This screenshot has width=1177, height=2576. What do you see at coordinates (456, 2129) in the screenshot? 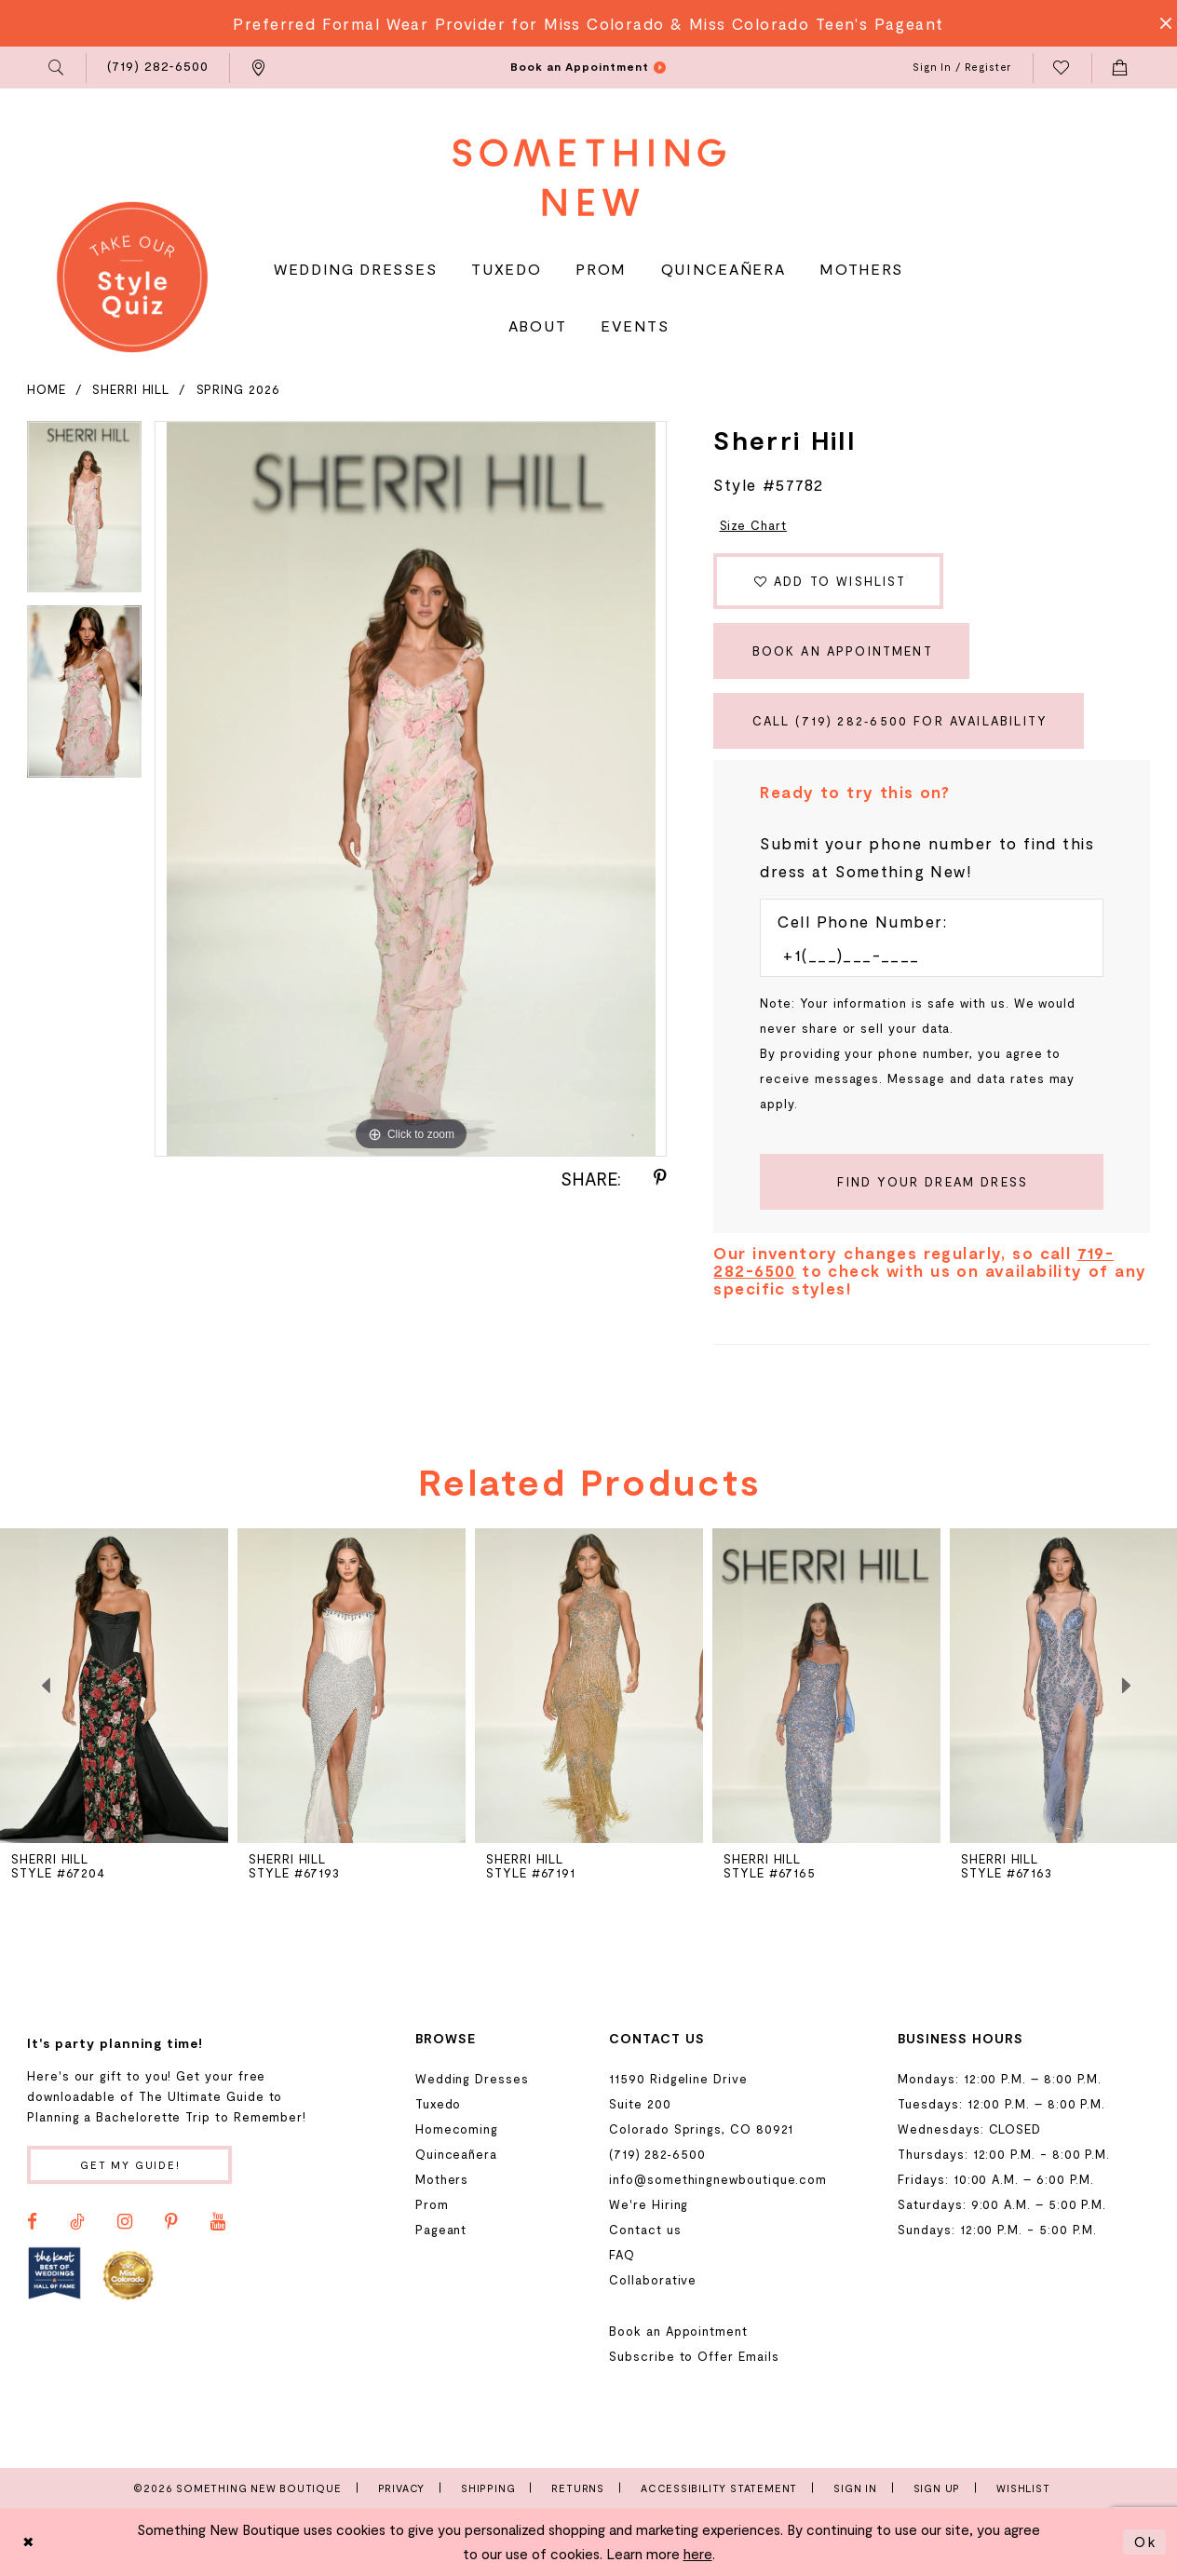
I see `Homecoming` at bounding box center [456, 2129].